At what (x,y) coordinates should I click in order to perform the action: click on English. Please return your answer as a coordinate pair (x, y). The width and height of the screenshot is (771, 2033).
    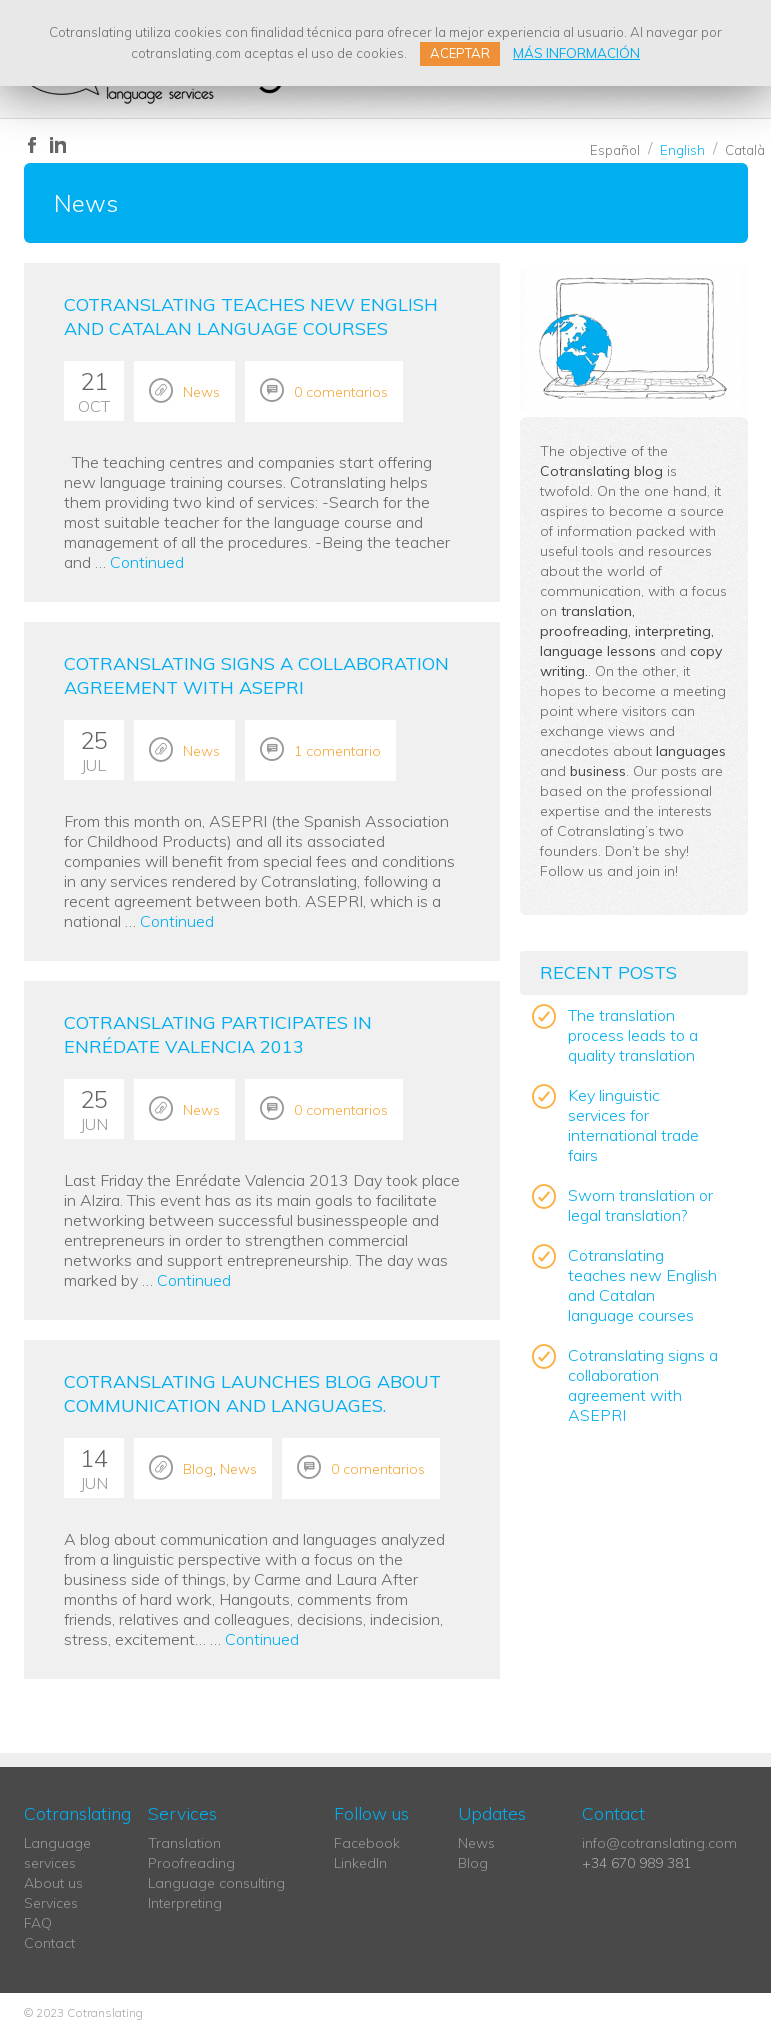
    Looking at the image, I should click on (682, 150).